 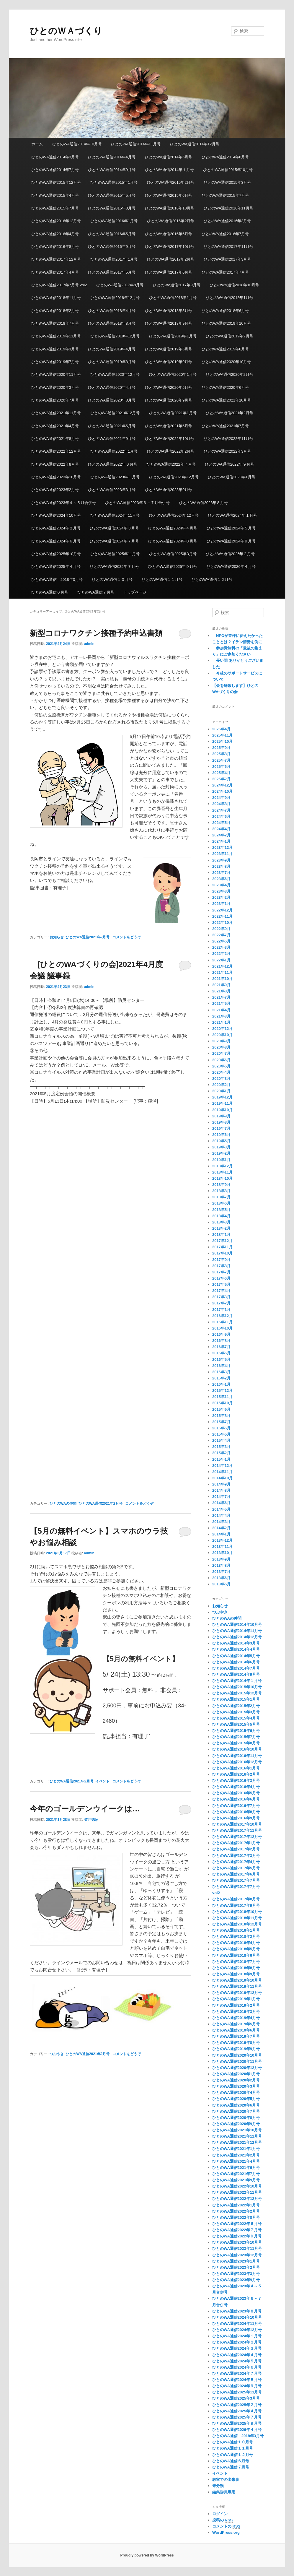 I want to click on ひとのWA通信2023年1月号, so click(x=231, y=477).